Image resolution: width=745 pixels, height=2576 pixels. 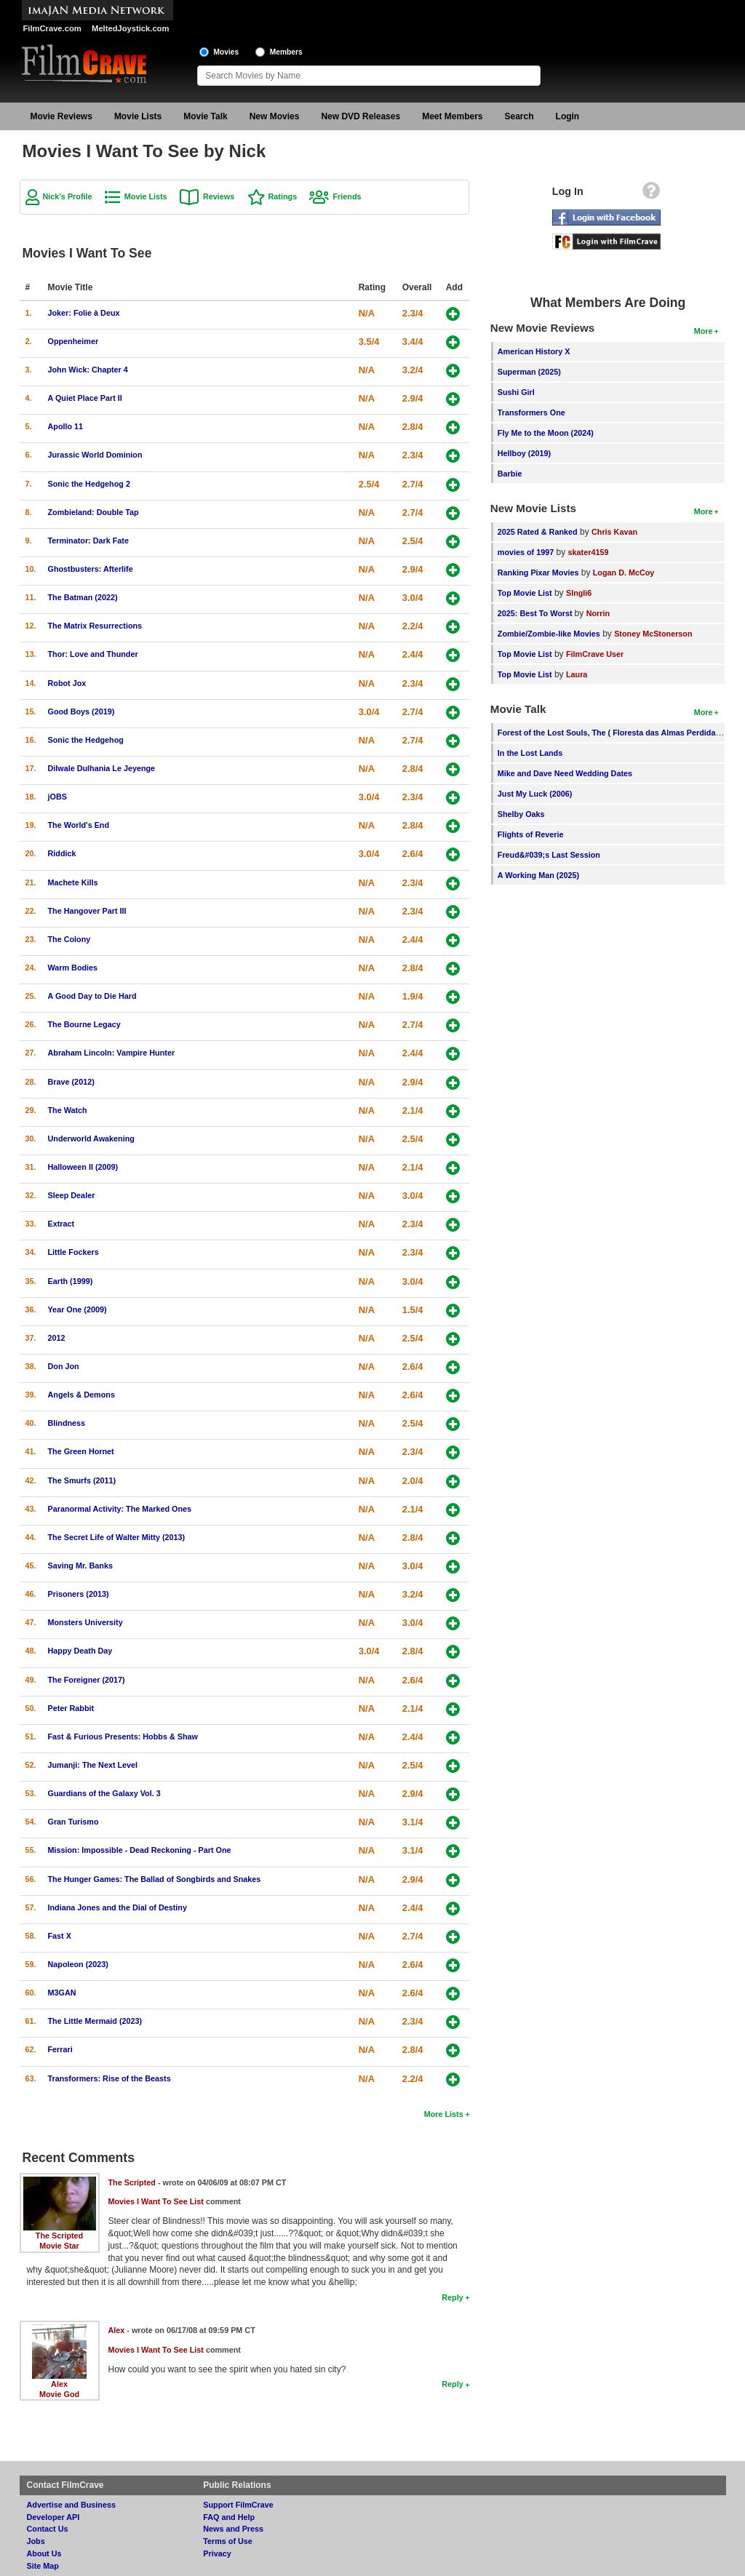 What do you see at coordinates (66, 426) in the screenshot?
I see `Apollo 11` at bounding box center [66, 426].